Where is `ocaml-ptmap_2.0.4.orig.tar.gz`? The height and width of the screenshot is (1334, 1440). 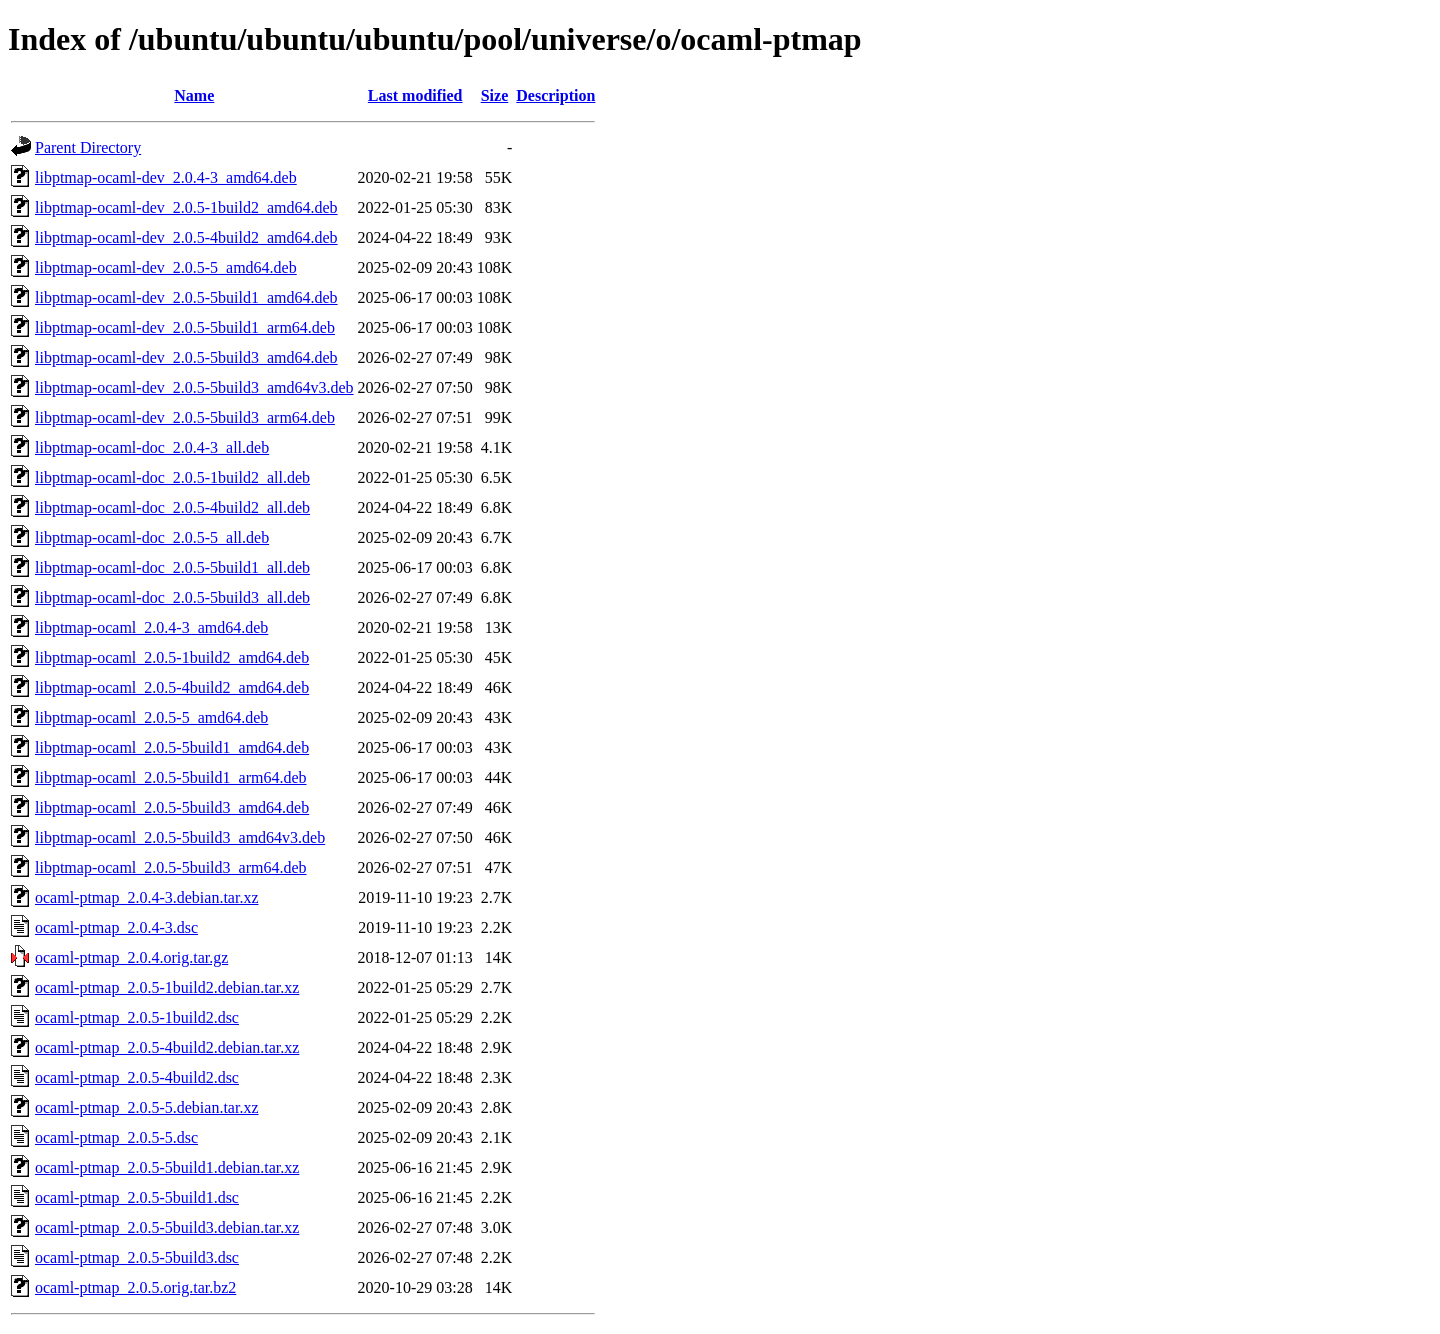
ocaml-ptmap_2.0.4.orig.tar.gz is located at coordinates (131, 957).